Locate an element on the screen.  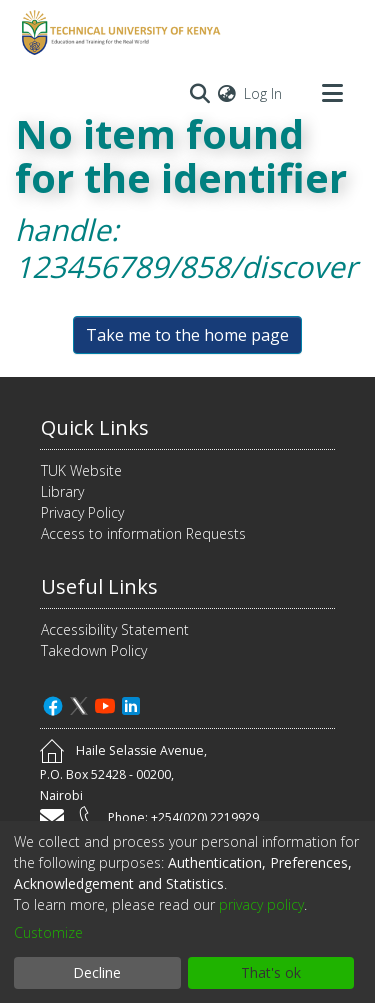
Log In [button] is located at coordinates (264, 93).